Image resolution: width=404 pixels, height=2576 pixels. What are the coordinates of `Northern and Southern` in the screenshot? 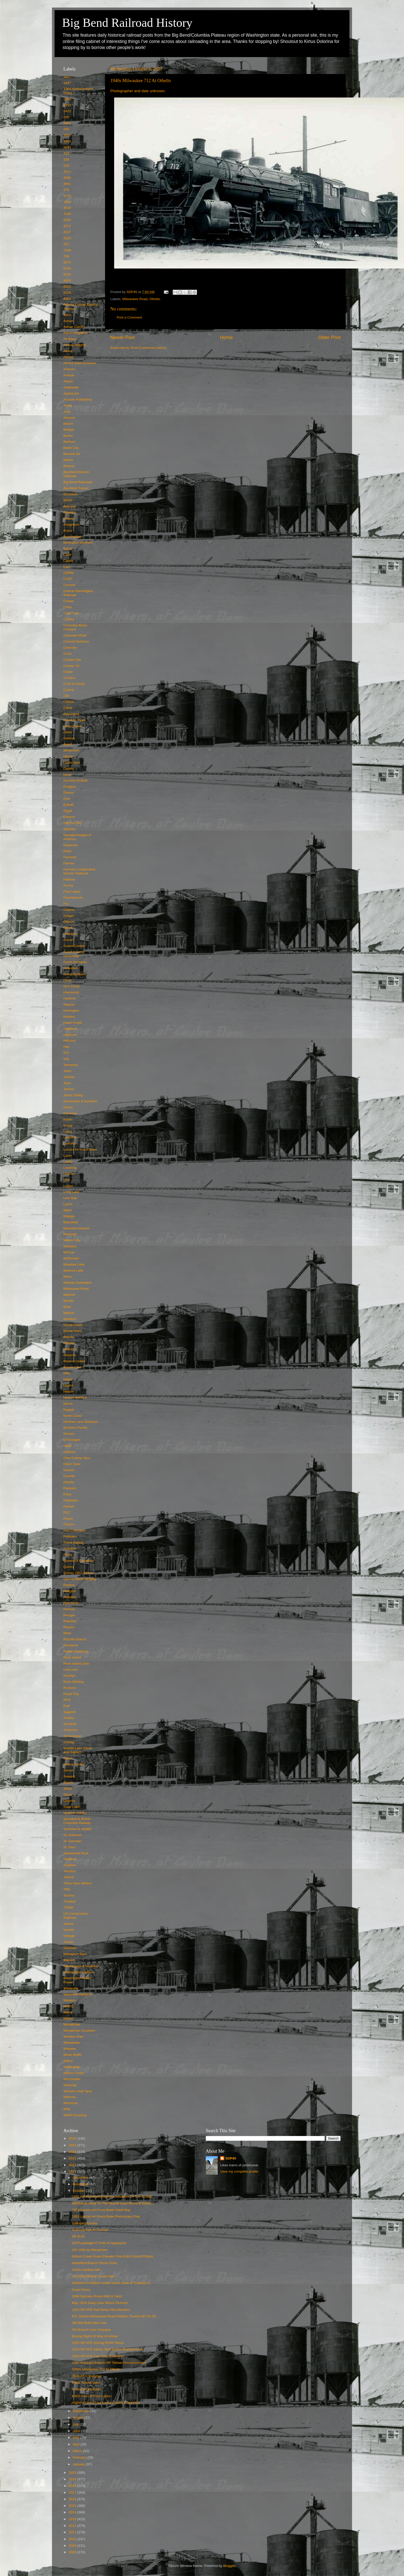 It's located at (80, 1422).